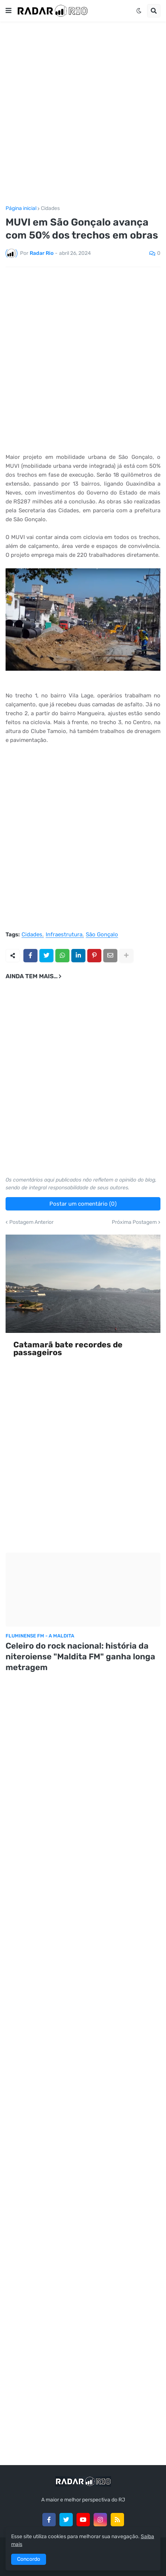 This screenshot has width=166, height=2576. Describe the element at coordinates (134, 1222) in the screenshot. I see `Próxima Postagem` at that location.